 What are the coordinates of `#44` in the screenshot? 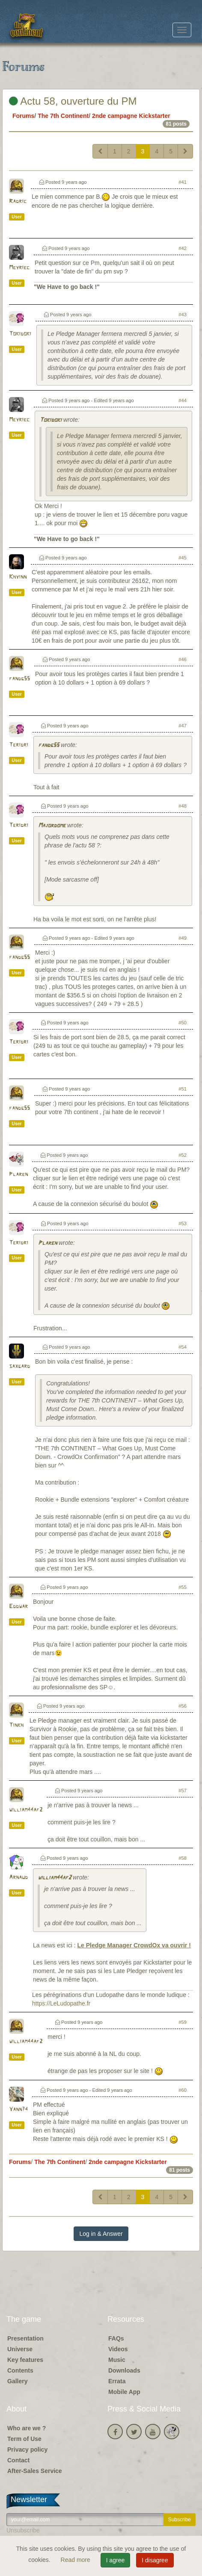 It's located at (182, 400).